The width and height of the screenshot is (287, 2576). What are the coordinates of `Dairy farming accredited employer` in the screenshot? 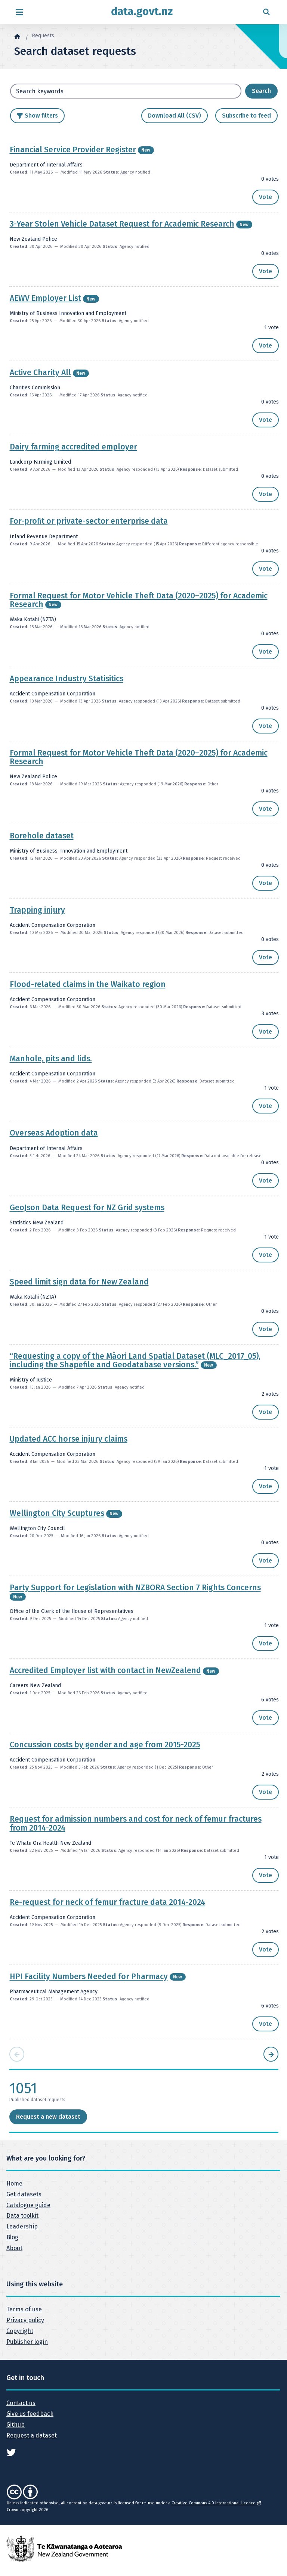 It's located at (73, 447).